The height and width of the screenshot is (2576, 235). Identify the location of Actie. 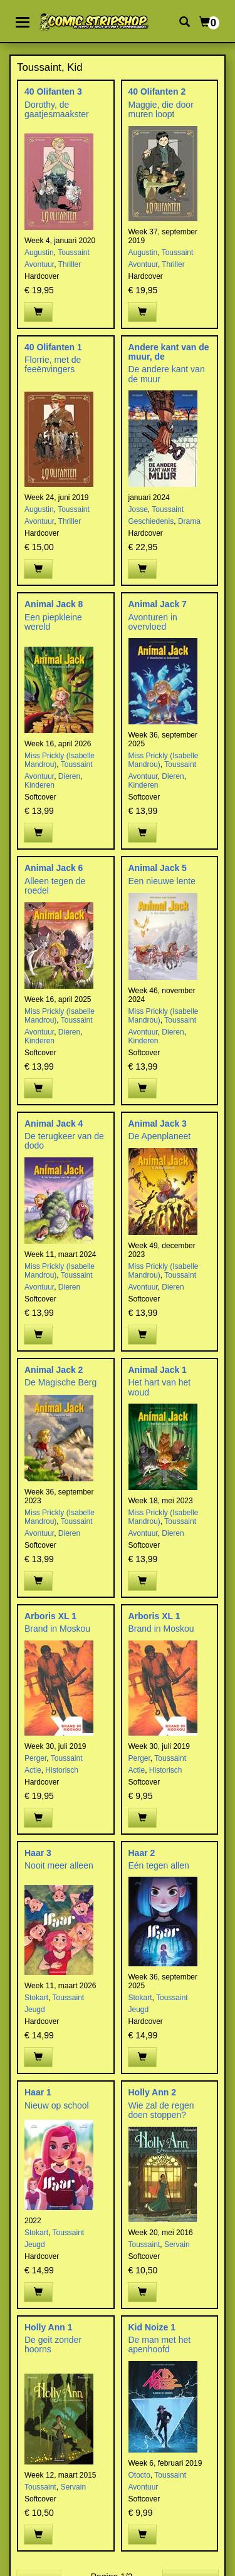
(32, 1770).